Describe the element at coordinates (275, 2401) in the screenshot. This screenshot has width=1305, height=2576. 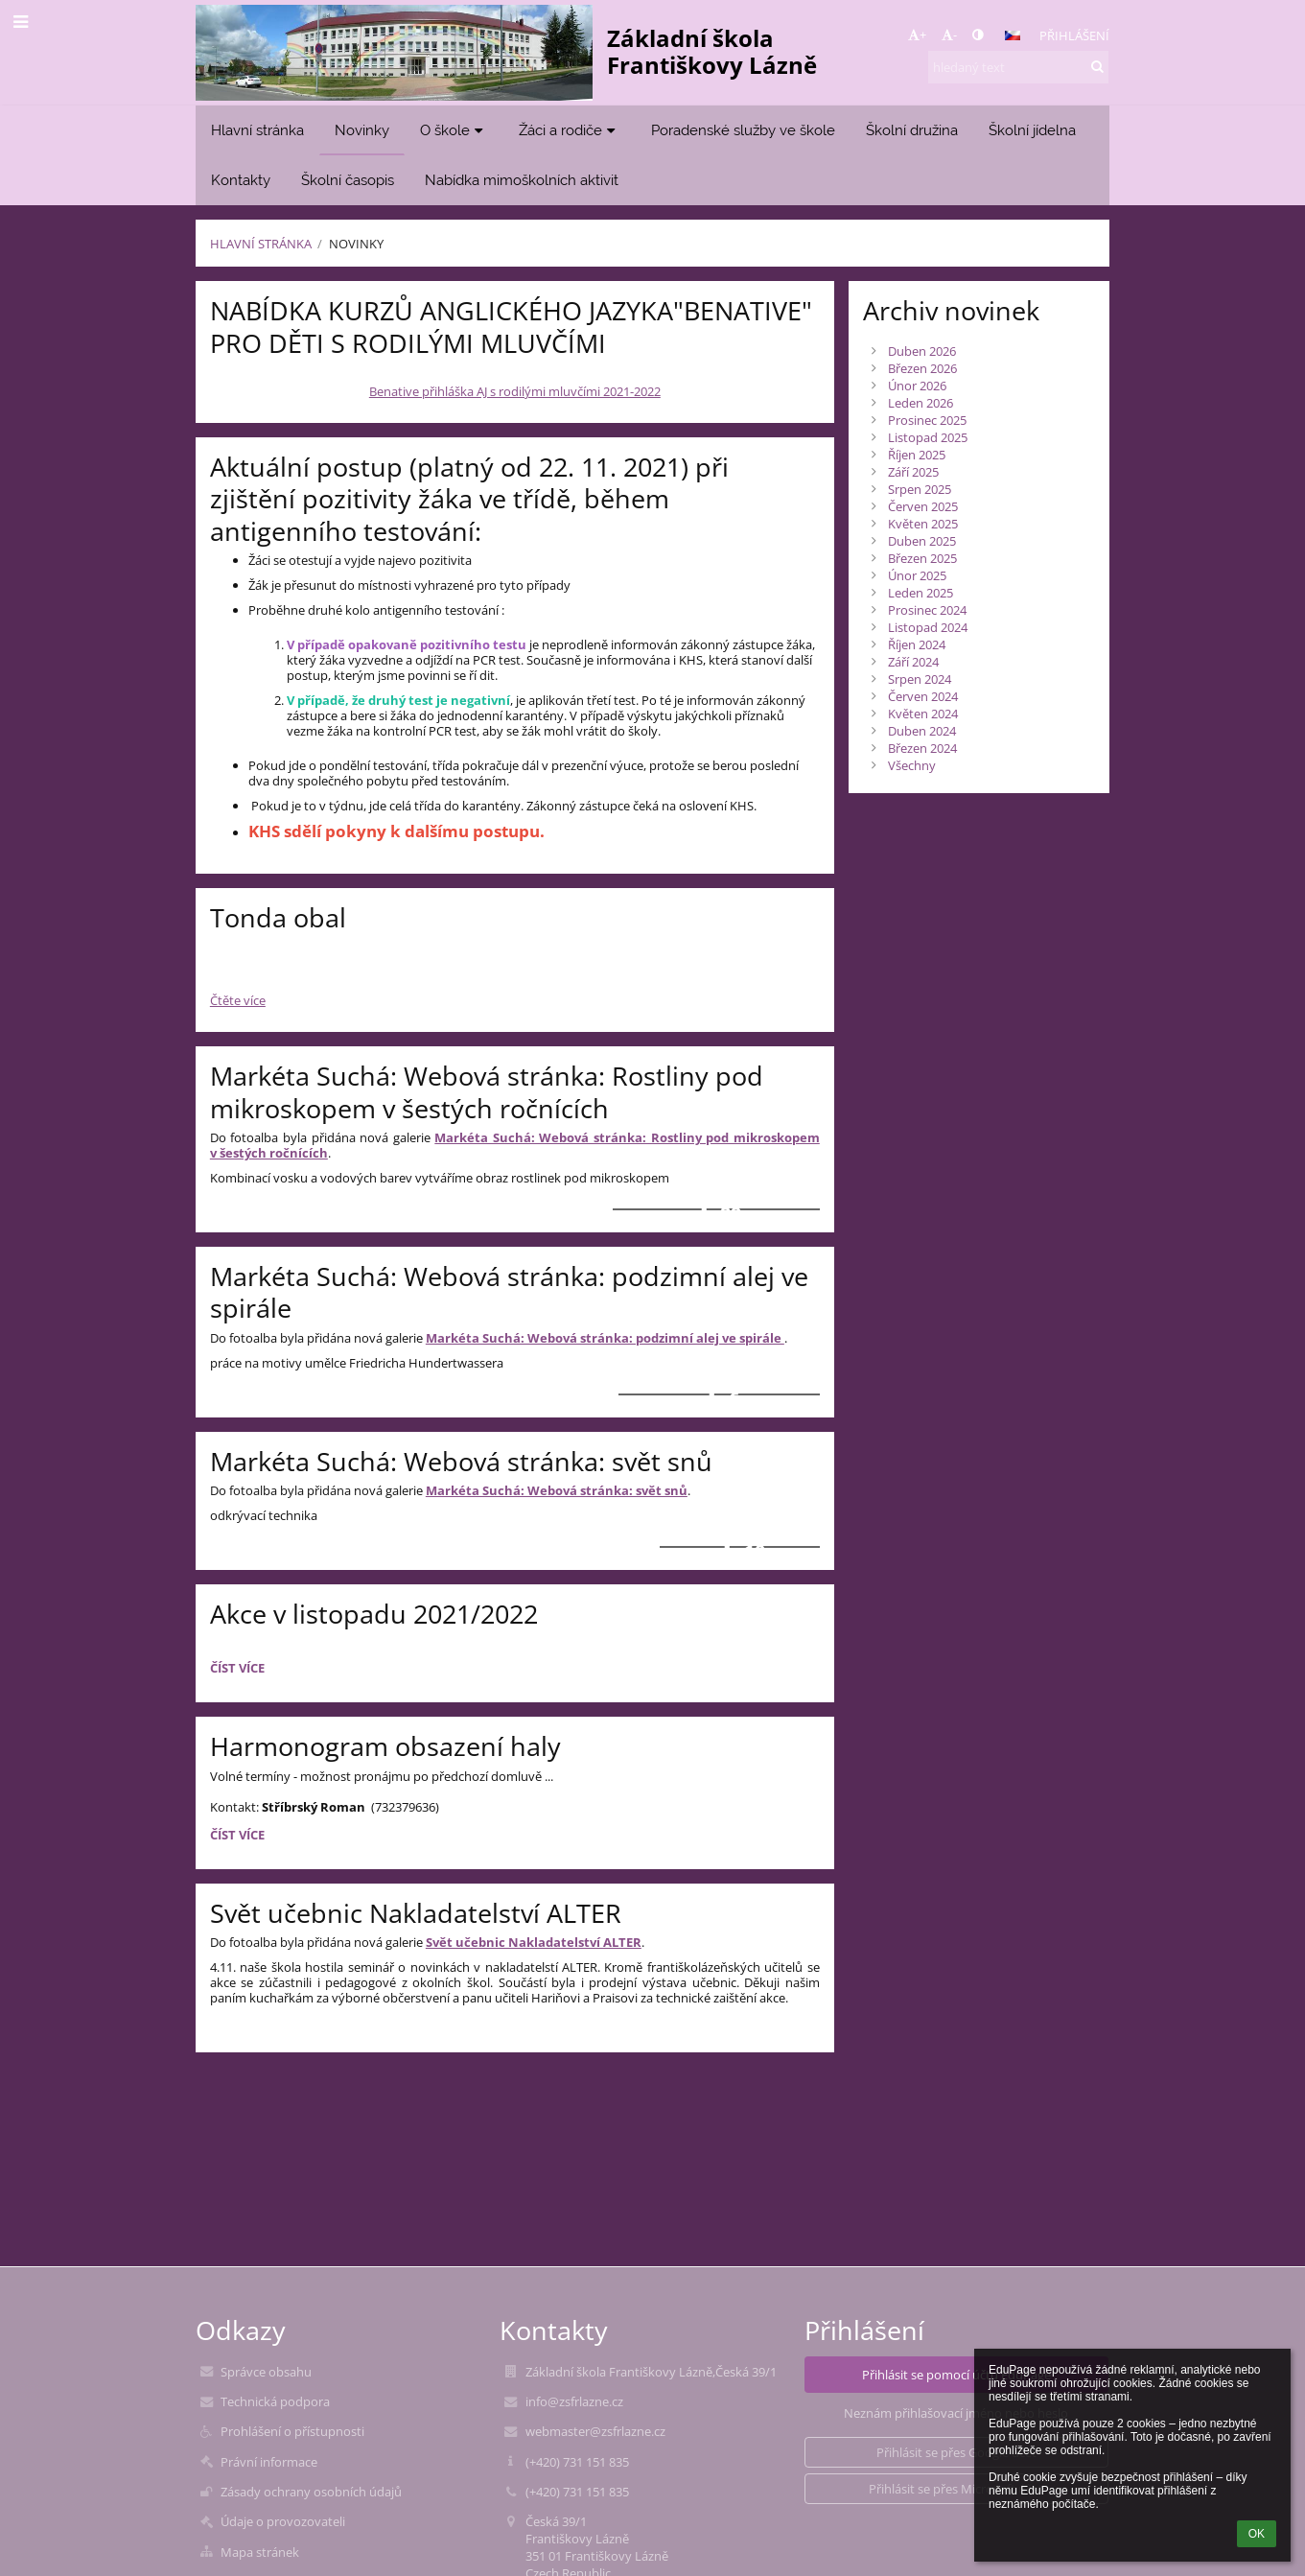
I see `Technická podpora` at that location.